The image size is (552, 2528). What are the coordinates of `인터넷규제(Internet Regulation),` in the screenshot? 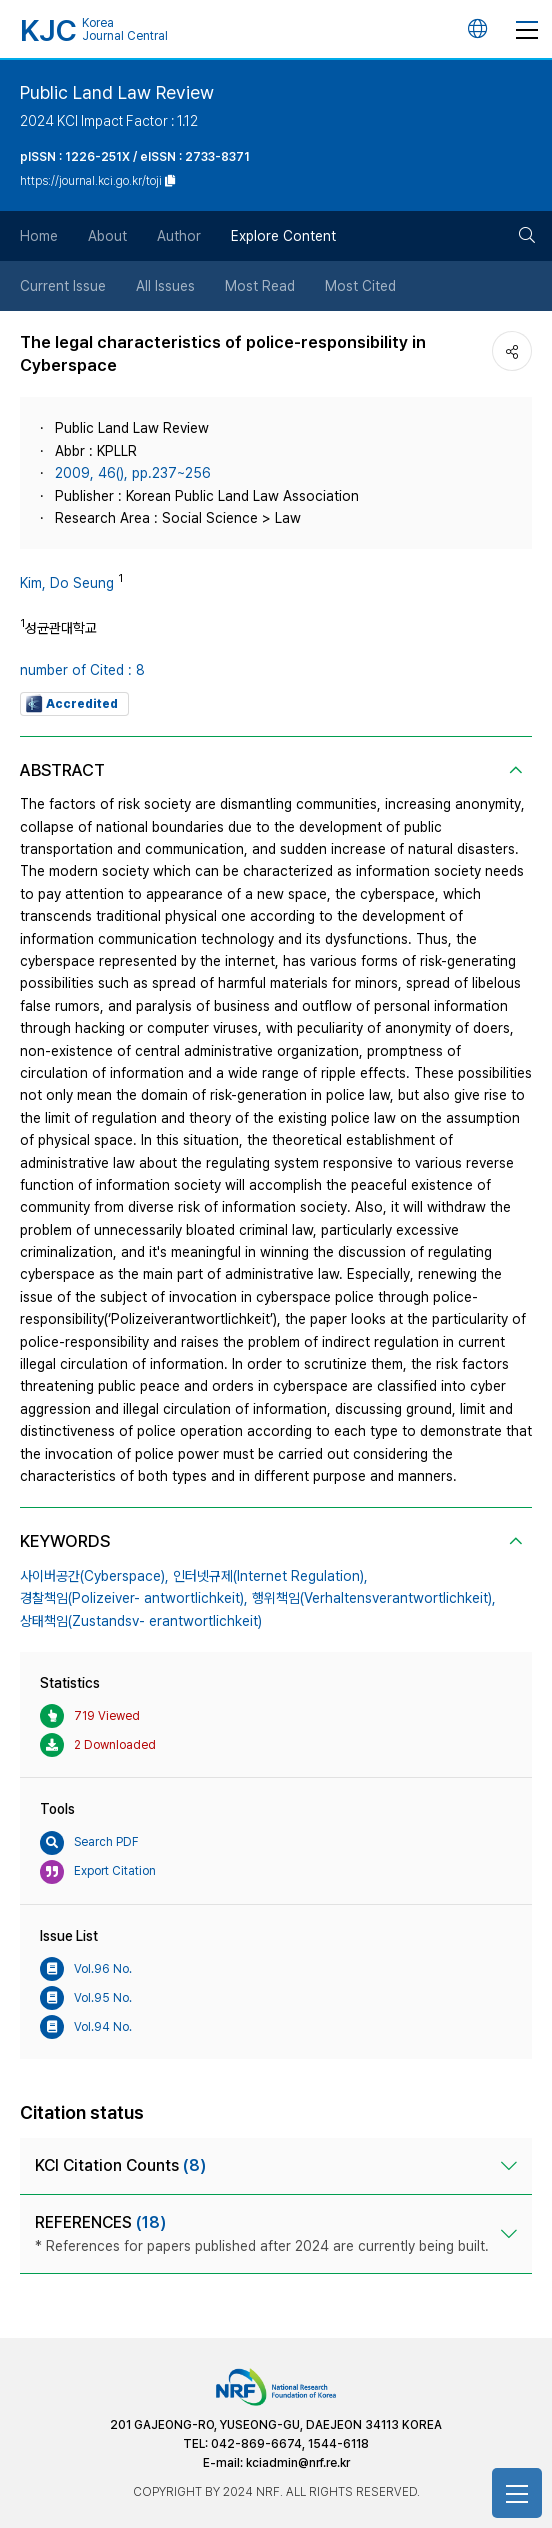 It's located at (270, 1576).